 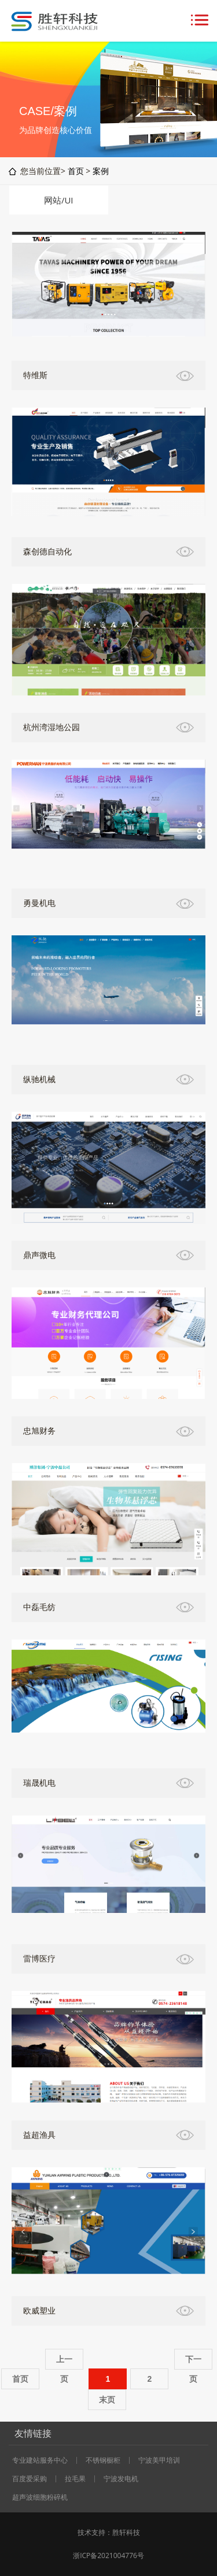 What do you see at coordinates (58, 200) in the screenshot?
I see `网站/UI` at bounding box center [58, 200].